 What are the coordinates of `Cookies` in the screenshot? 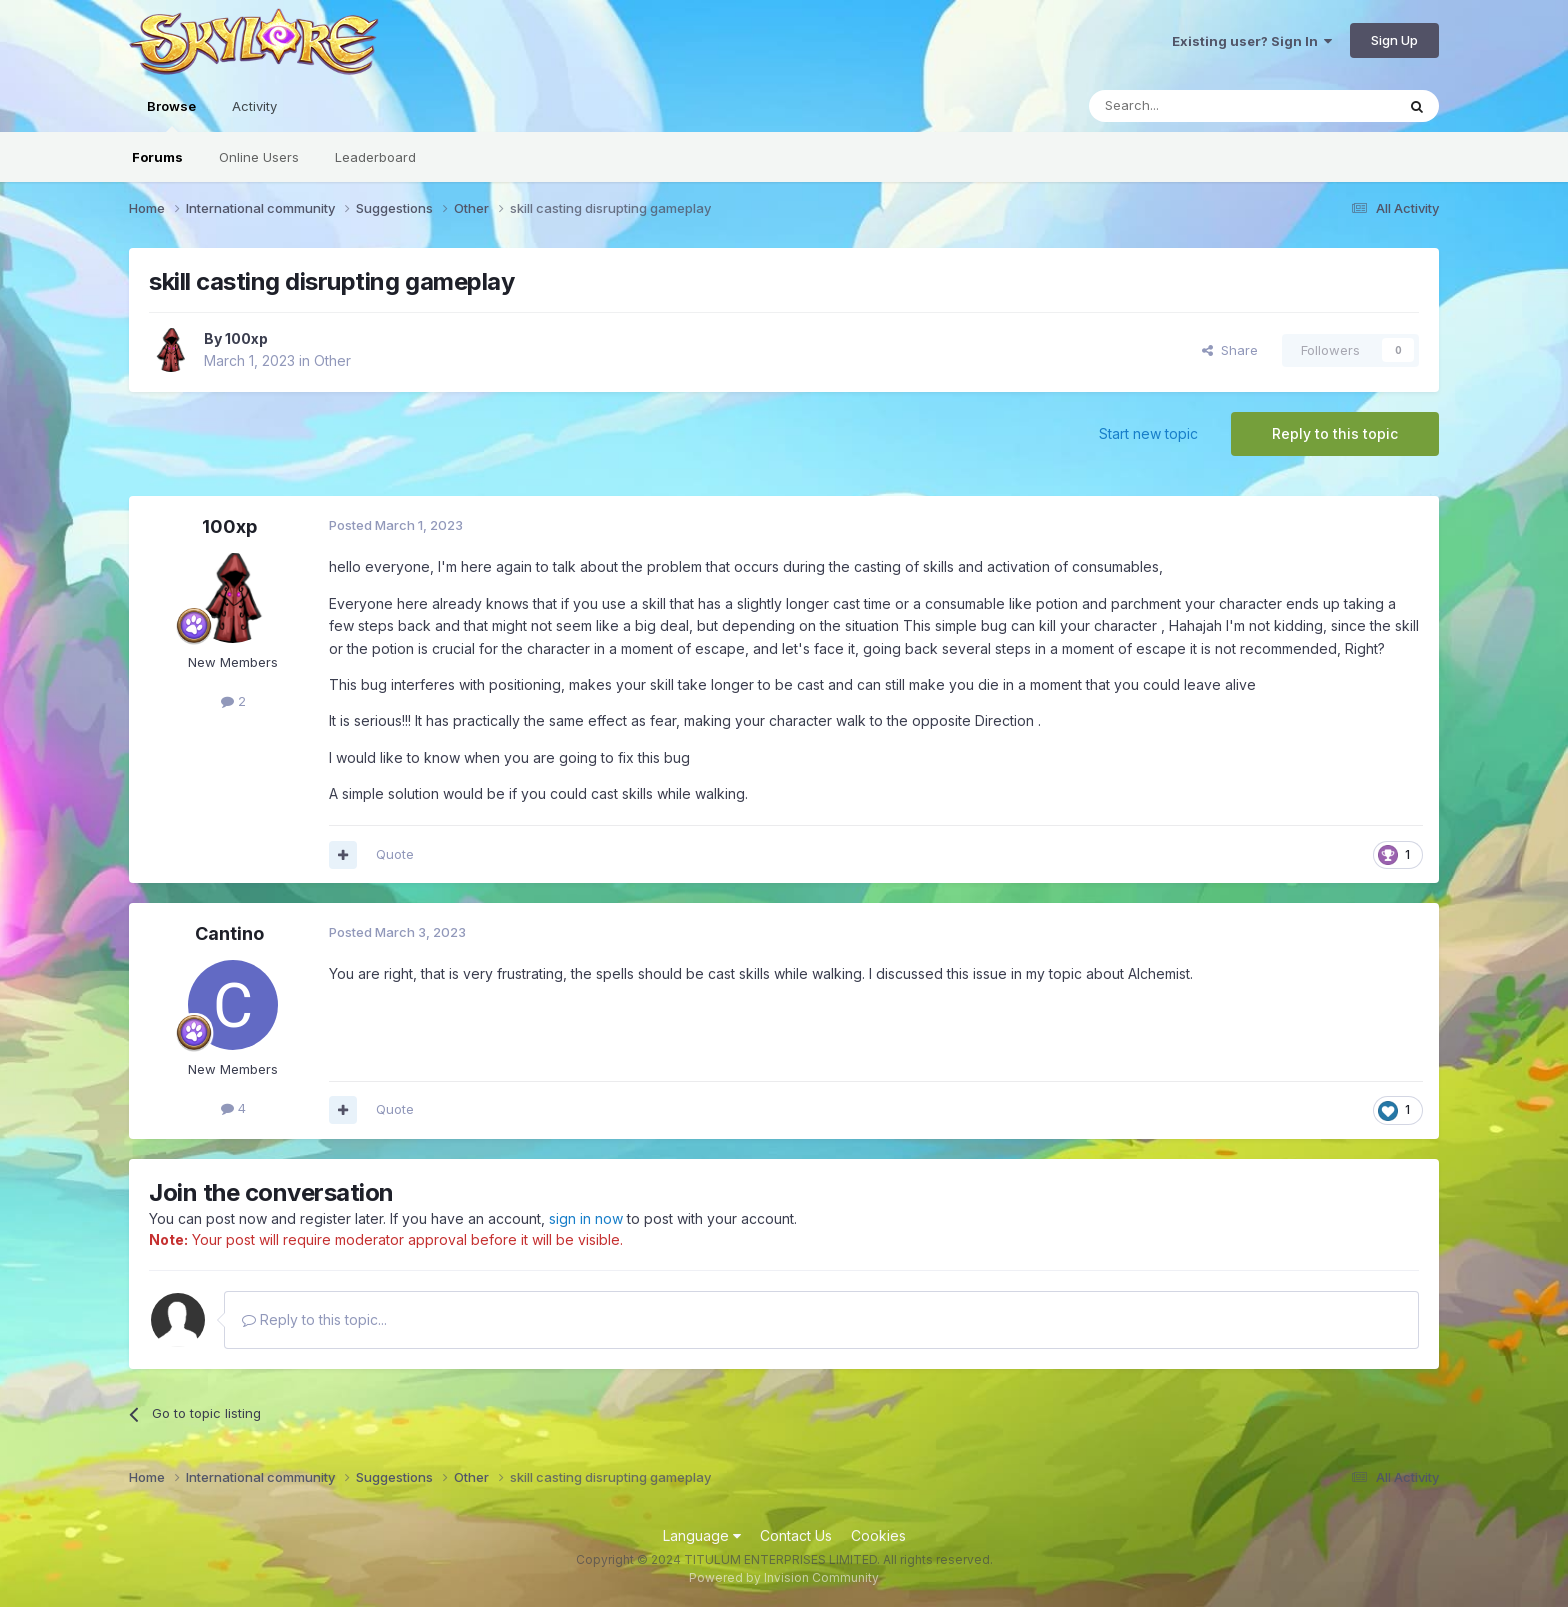 It's located at (878, 1535).